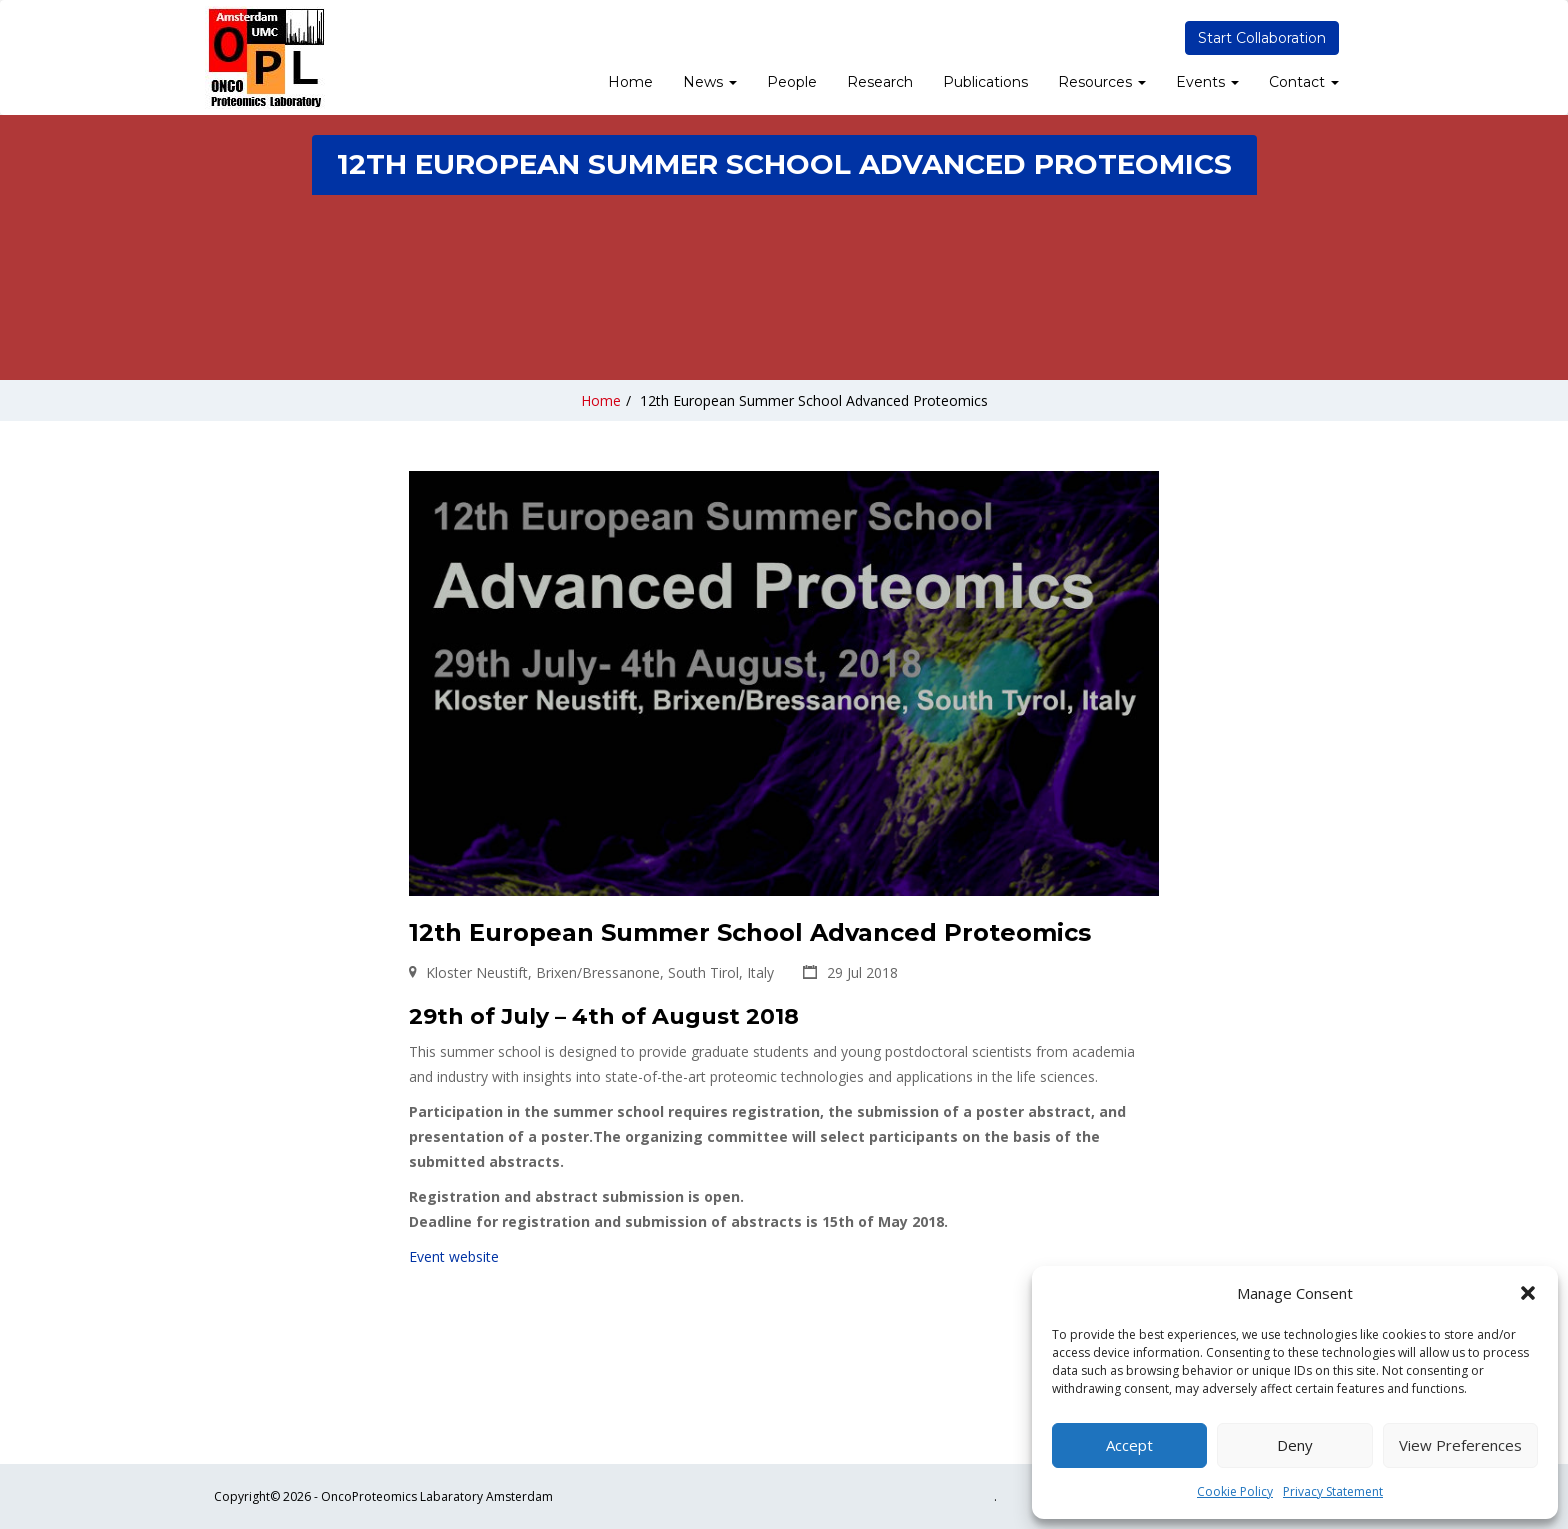  Describe the element at coordinates (1129, 1445) in the screenshot. I see `Accept` at that location.